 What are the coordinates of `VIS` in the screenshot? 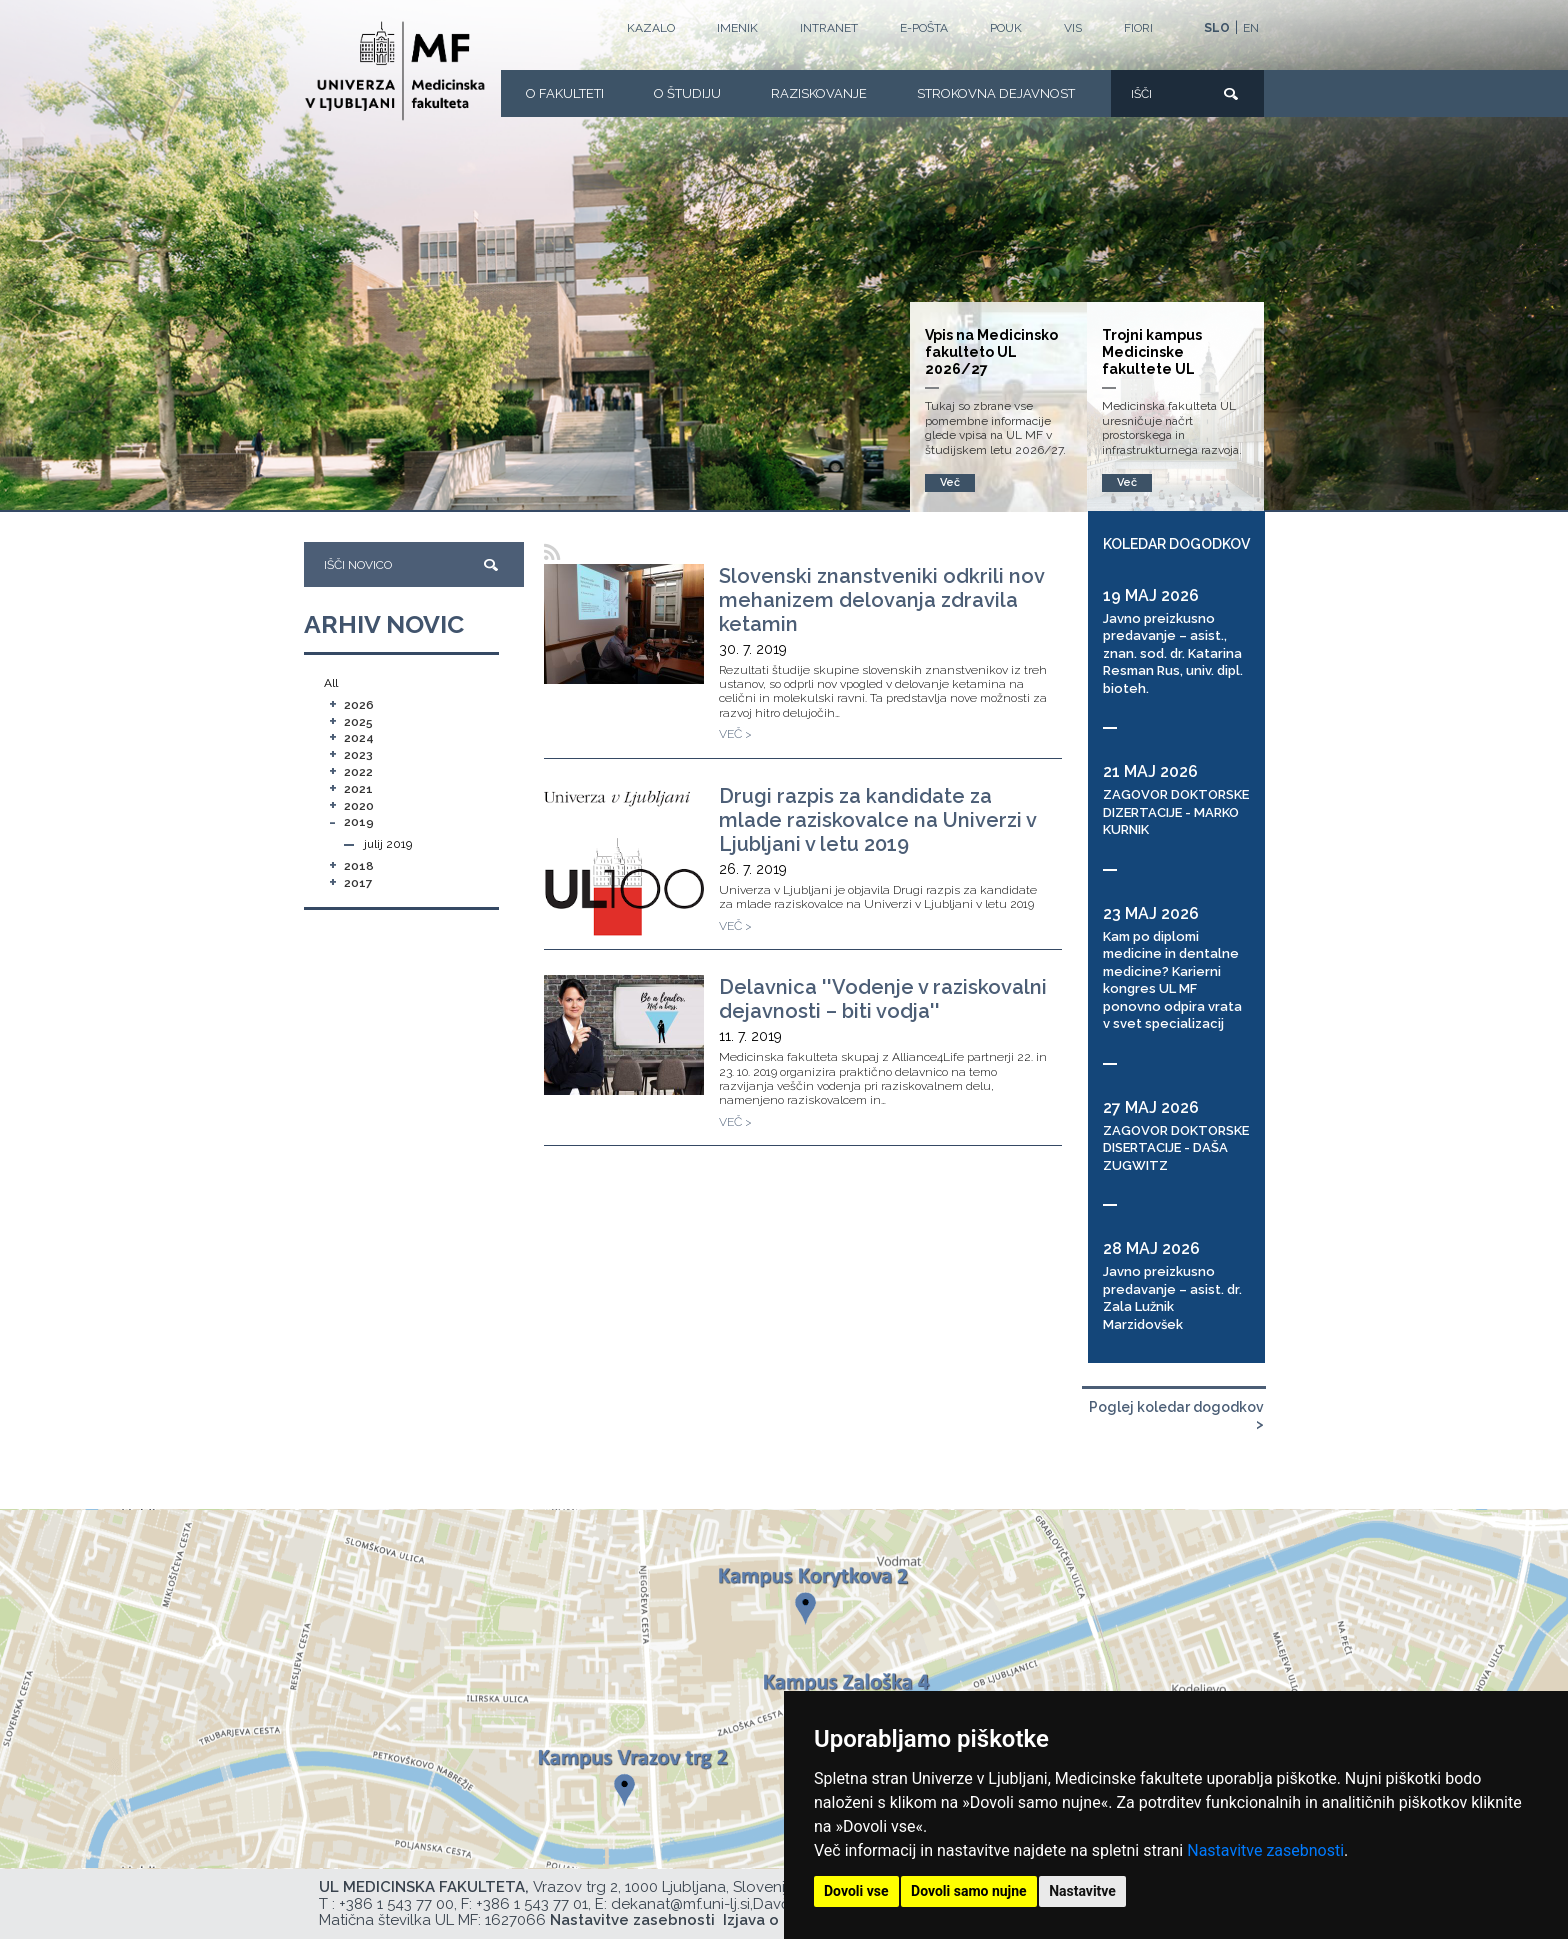 It's located at (1073, 28).